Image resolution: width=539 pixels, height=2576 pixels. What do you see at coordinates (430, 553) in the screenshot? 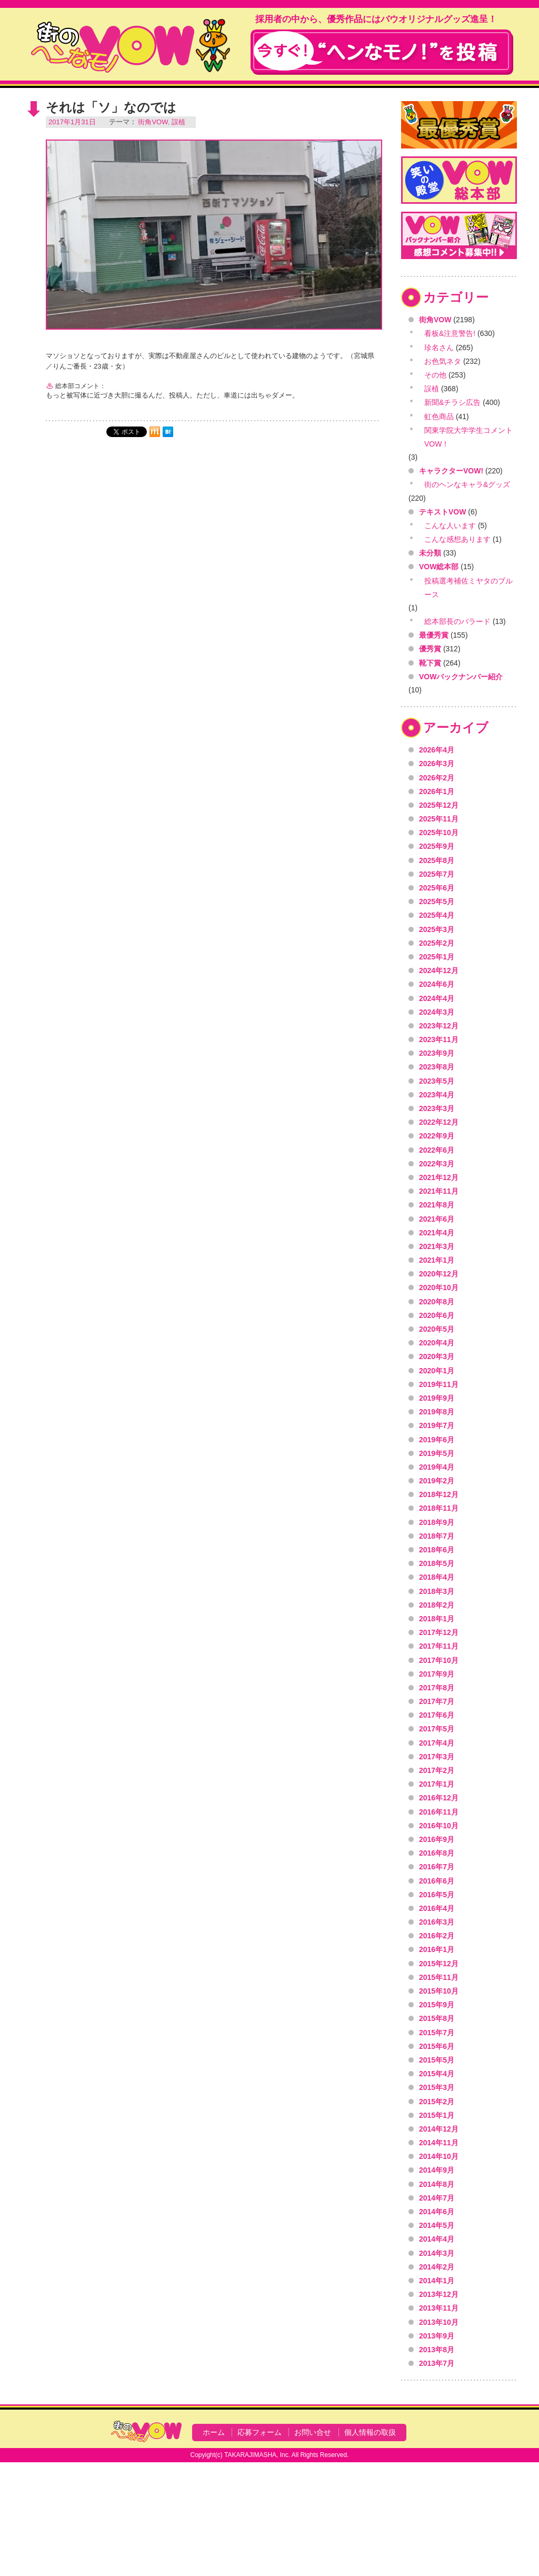
I see `未分類` at bounding box center [430, 553].